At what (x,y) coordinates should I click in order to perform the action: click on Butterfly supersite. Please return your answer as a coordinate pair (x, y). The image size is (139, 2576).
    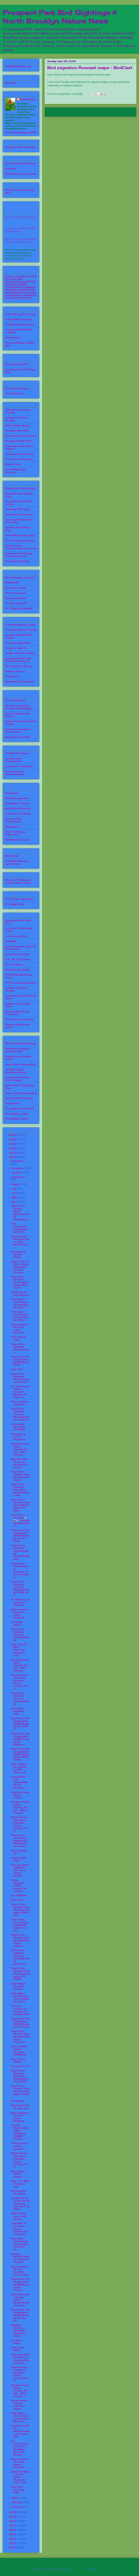
    Looking at the image, I should click on (16, 798).